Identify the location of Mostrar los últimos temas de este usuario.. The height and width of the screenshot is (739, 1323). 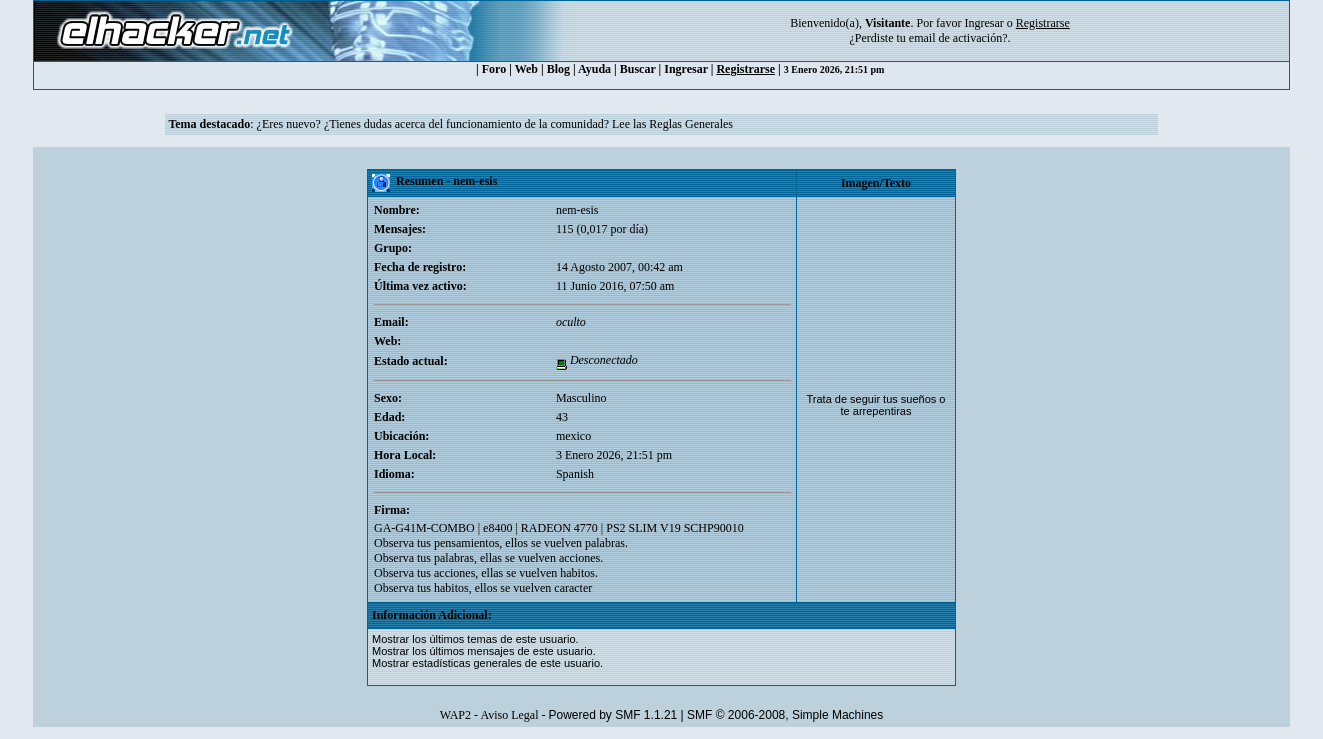
(475, 639).